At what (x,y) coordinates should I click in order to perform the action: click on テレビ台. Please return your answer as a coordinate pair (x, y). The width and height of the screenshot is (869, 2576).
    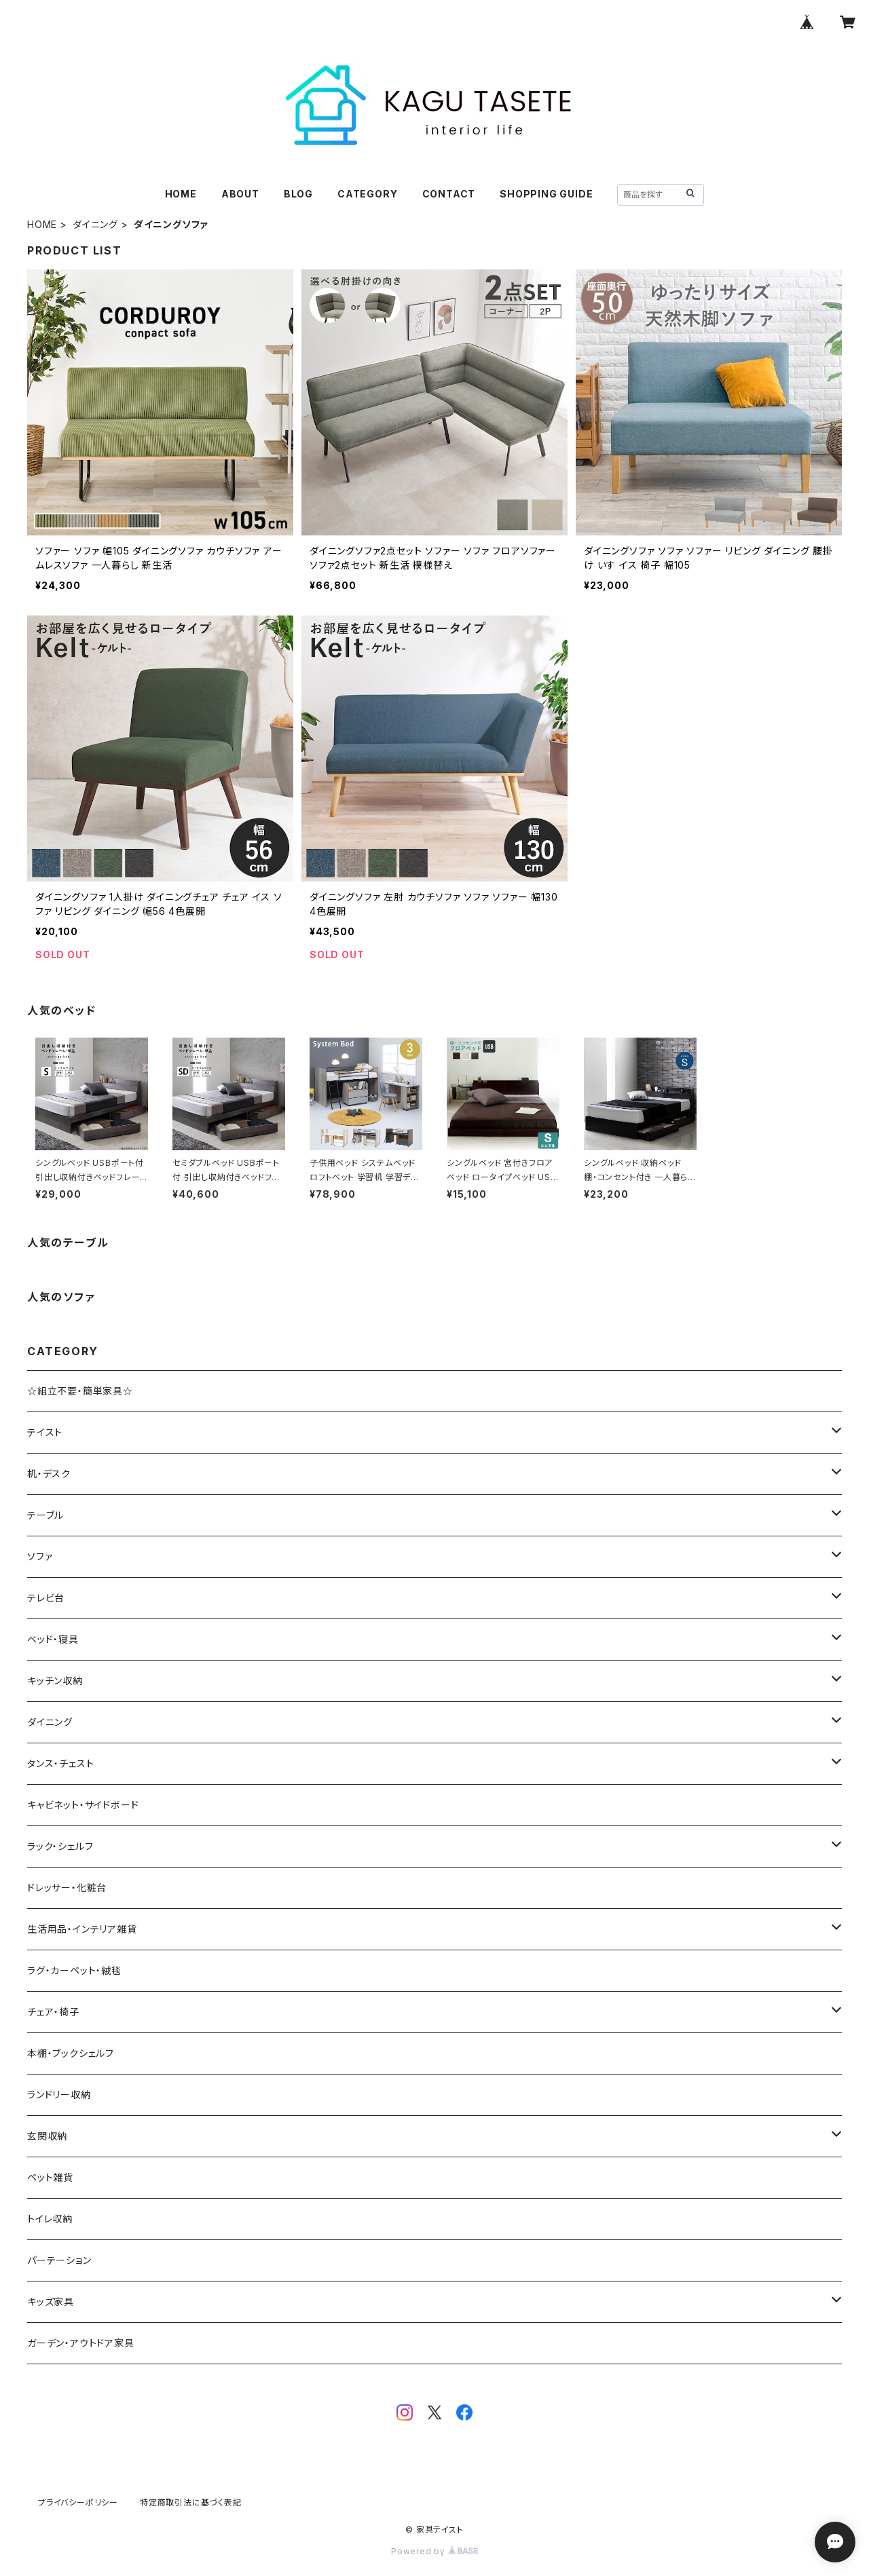
    Looking at the image, I should click on (45, 1598).